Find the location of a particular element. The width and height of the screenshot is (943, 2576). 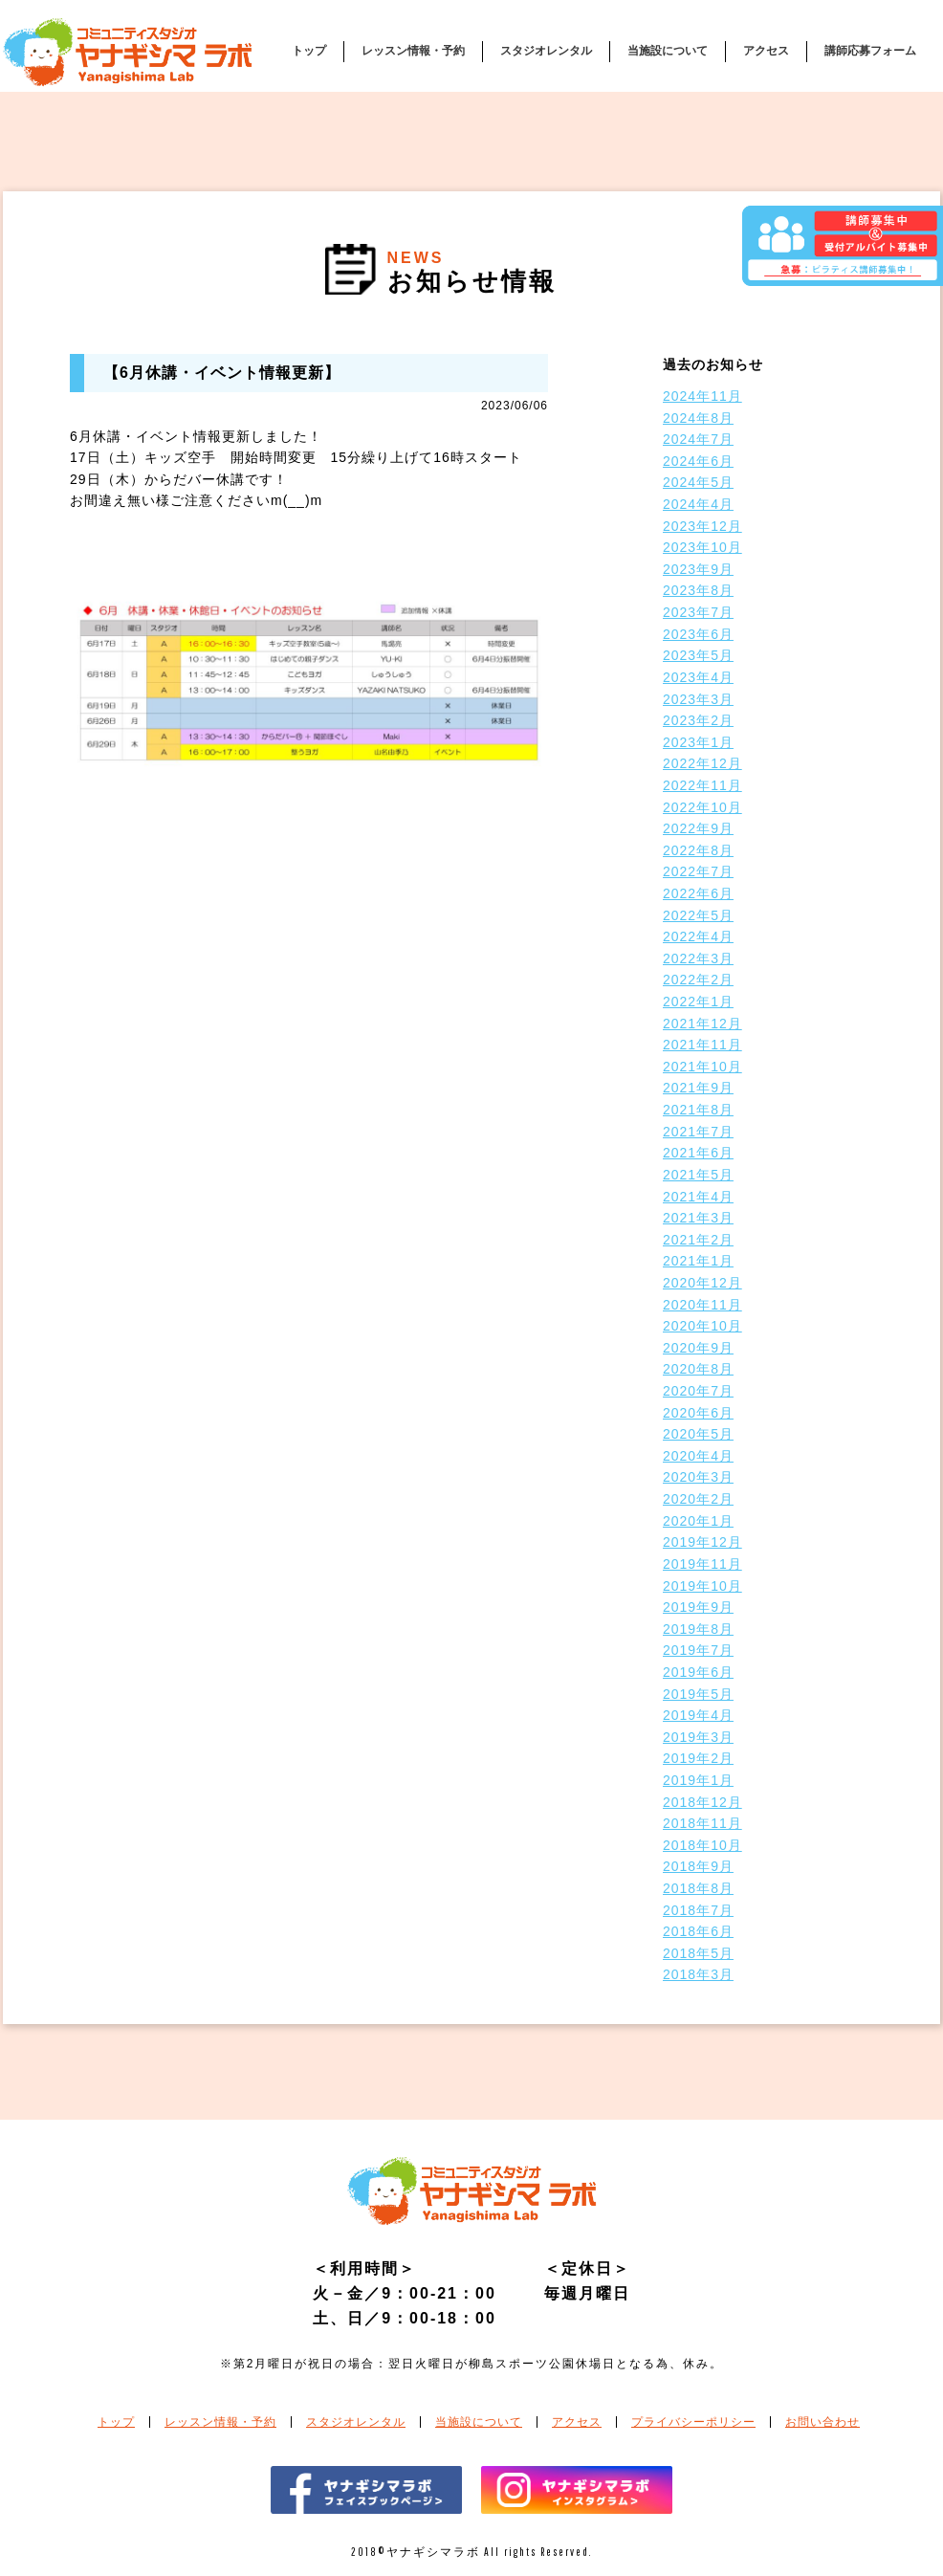

2023年1月 is located at coordinates (698, 742).